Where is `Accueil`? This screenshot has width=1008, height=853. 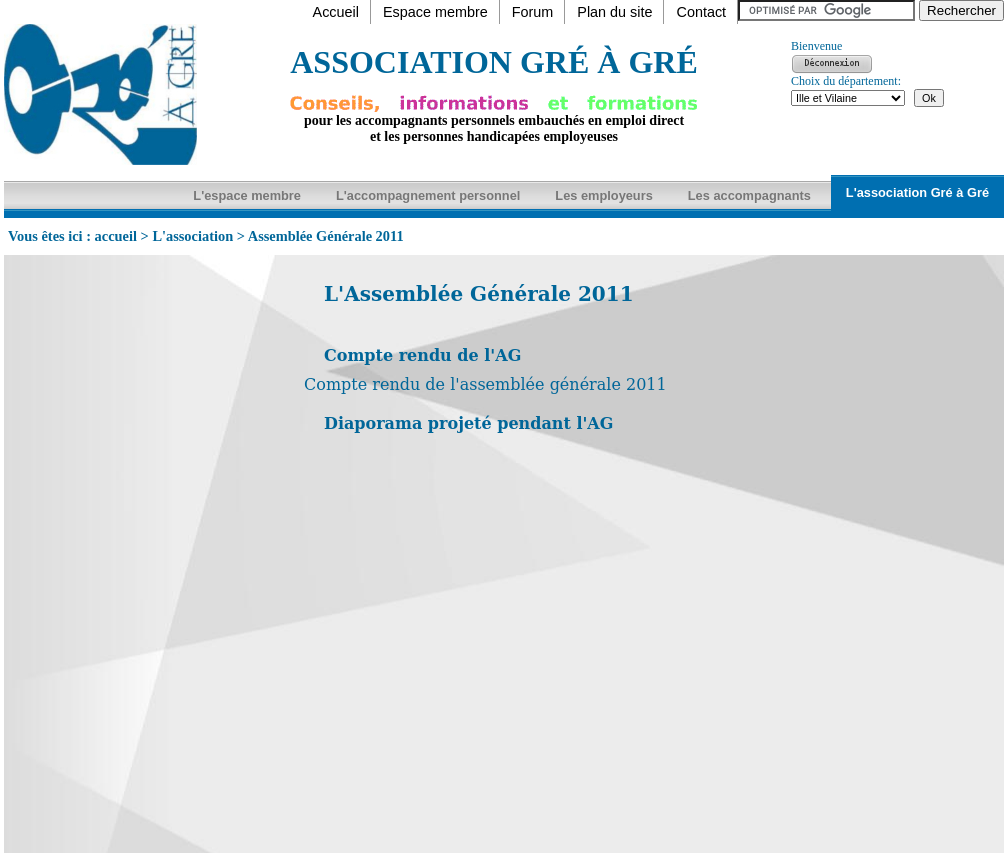 Accueil is located at coordinates (336, 12).